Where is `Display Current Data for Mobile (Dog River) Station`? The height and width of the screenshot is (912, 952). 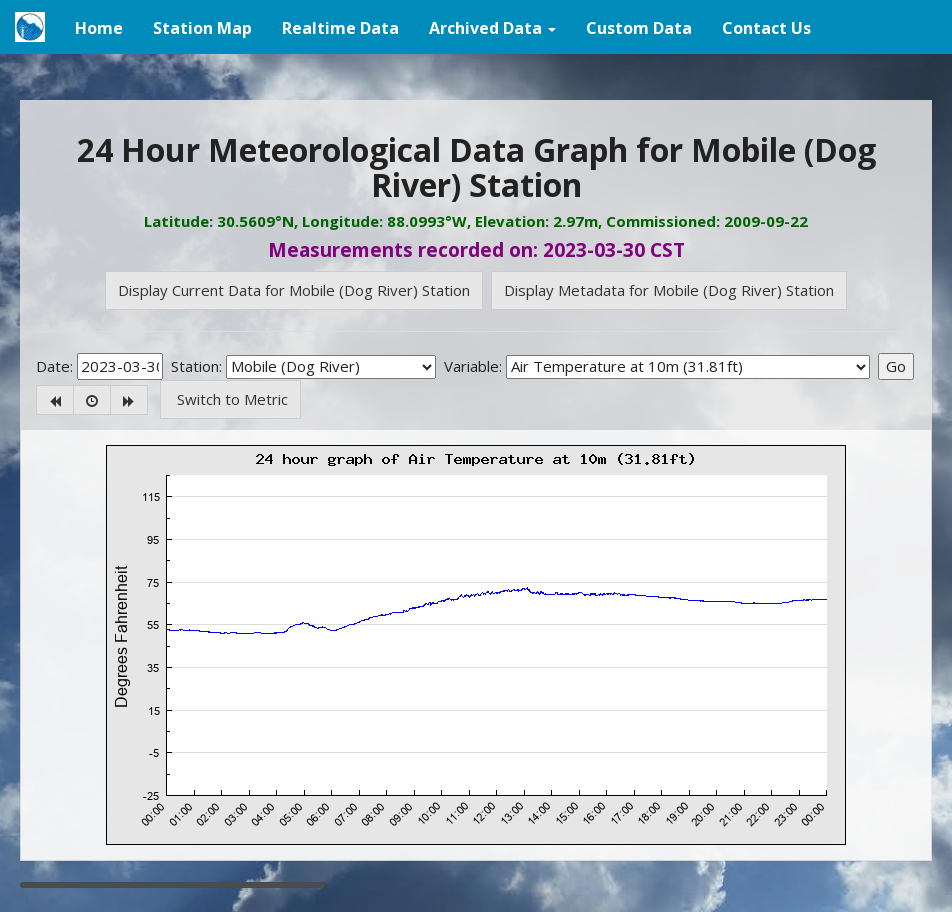 Display Current Data for Mobile (Dog River) Station is located at coordinates (294, 290).